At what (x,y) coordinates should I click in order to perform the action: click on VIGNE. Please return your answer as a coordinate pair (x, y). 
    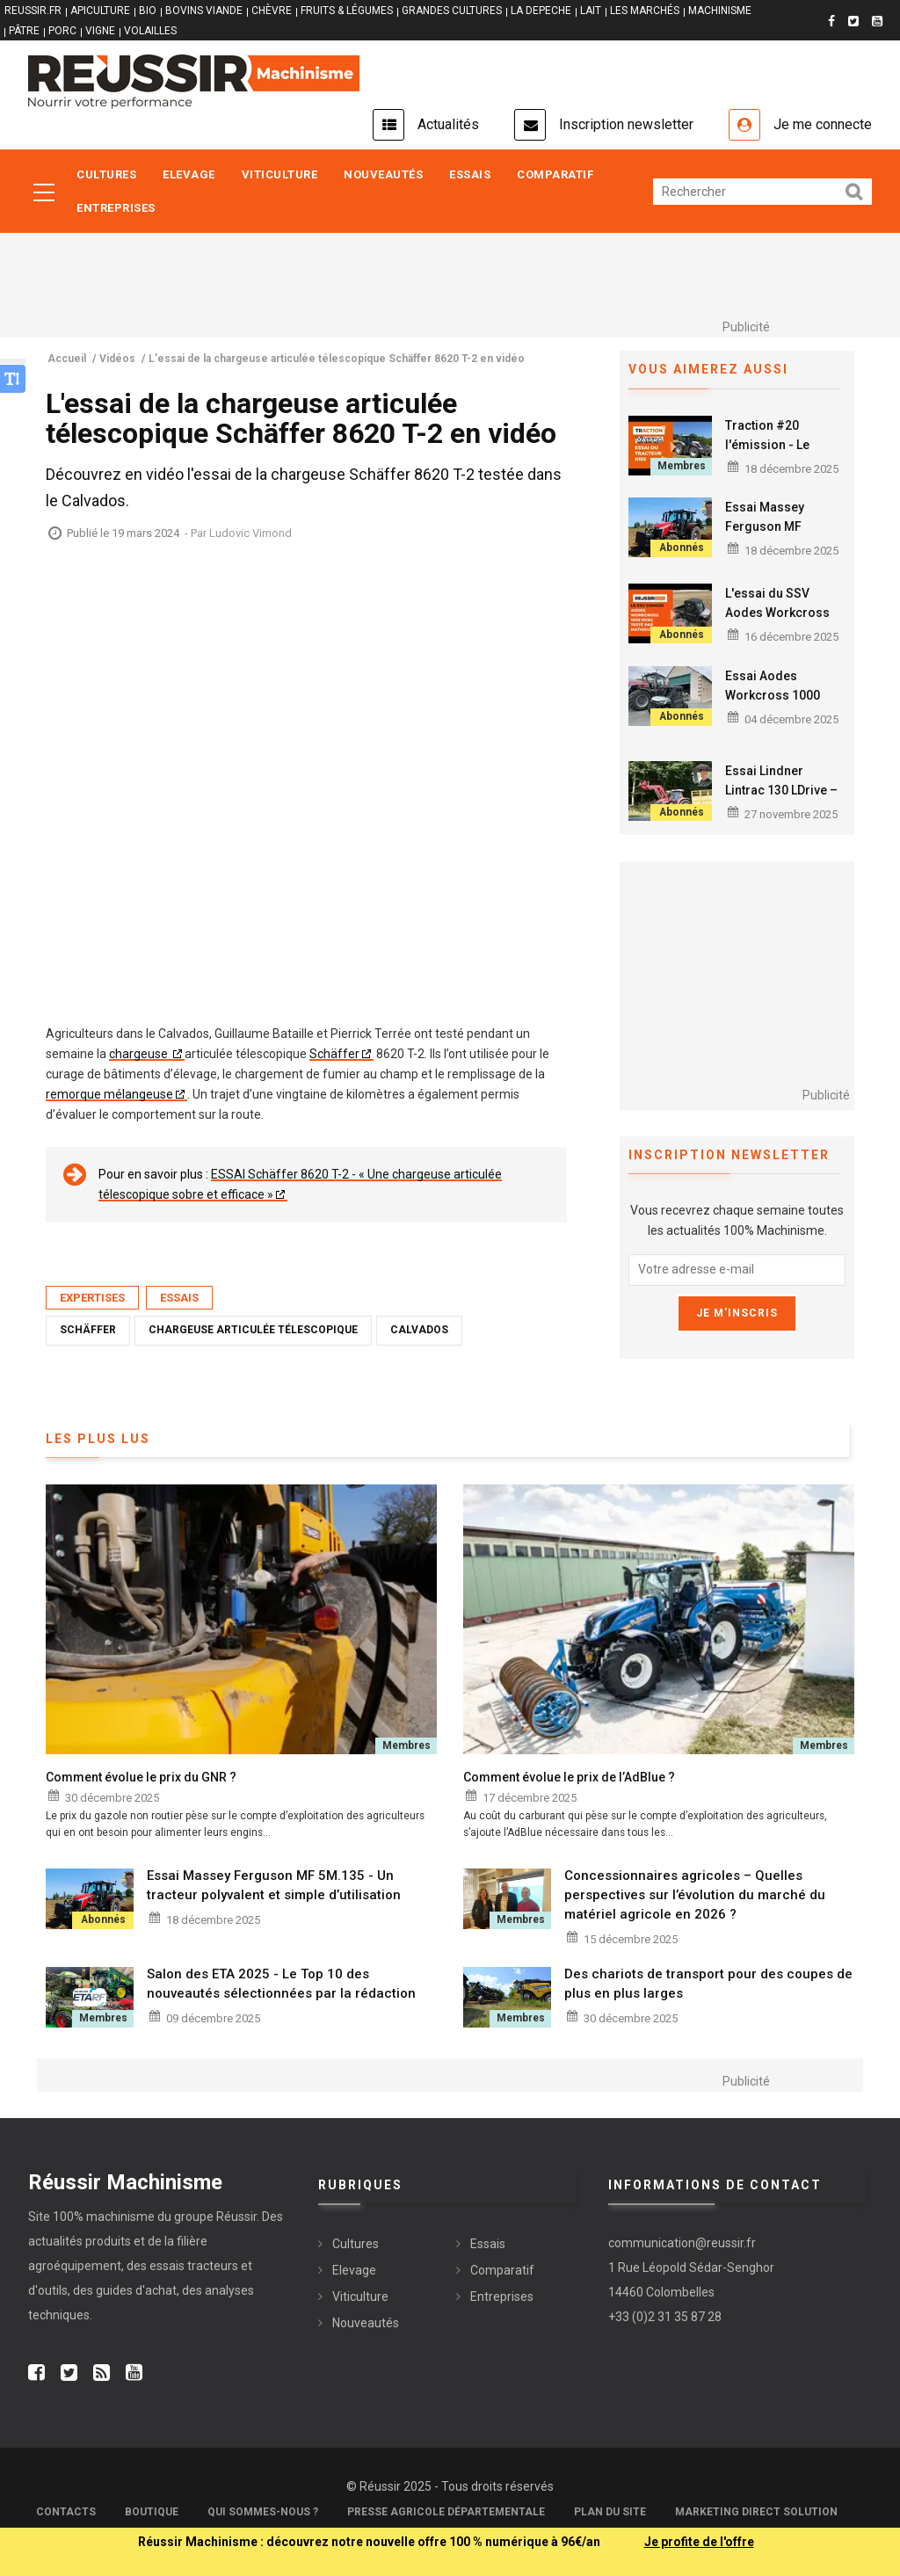
    Looking at the image, I should click on (100, 31).